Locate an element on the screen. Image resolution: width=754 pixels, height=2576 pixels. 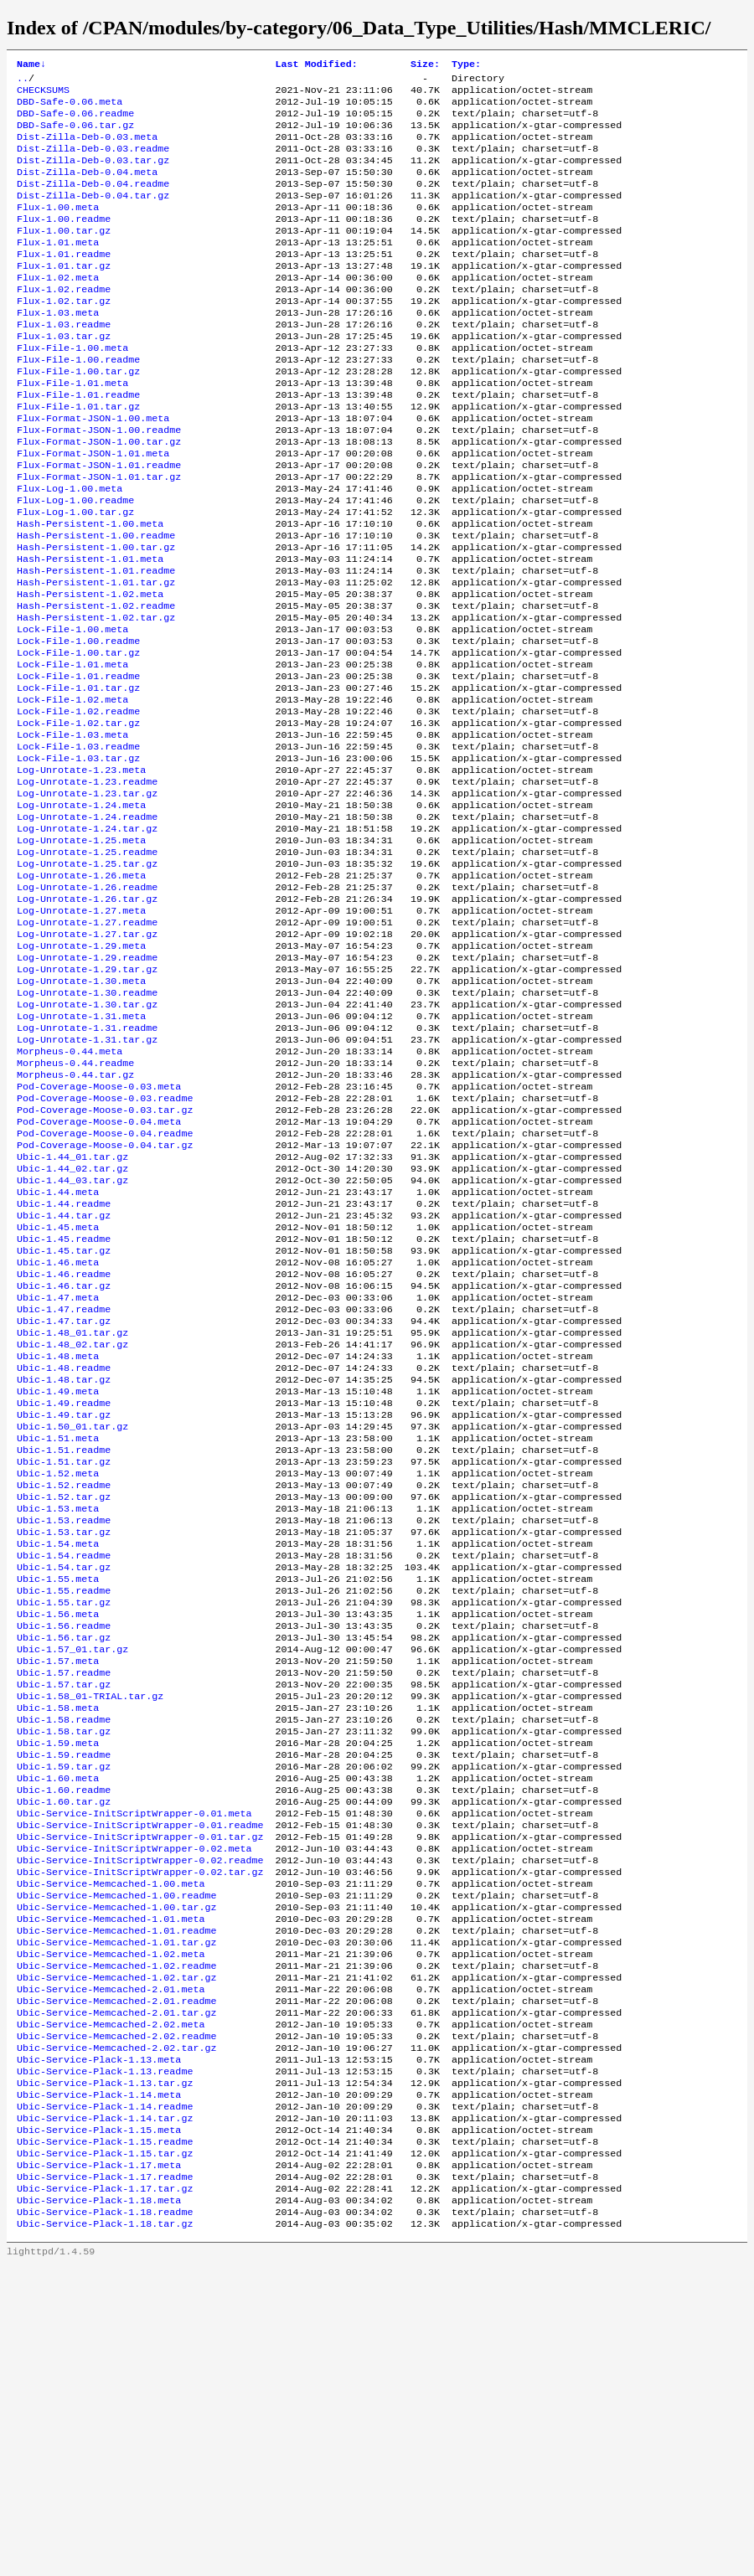
Lock-File-1.02.tar.gz is located at coordinates (78, 818).